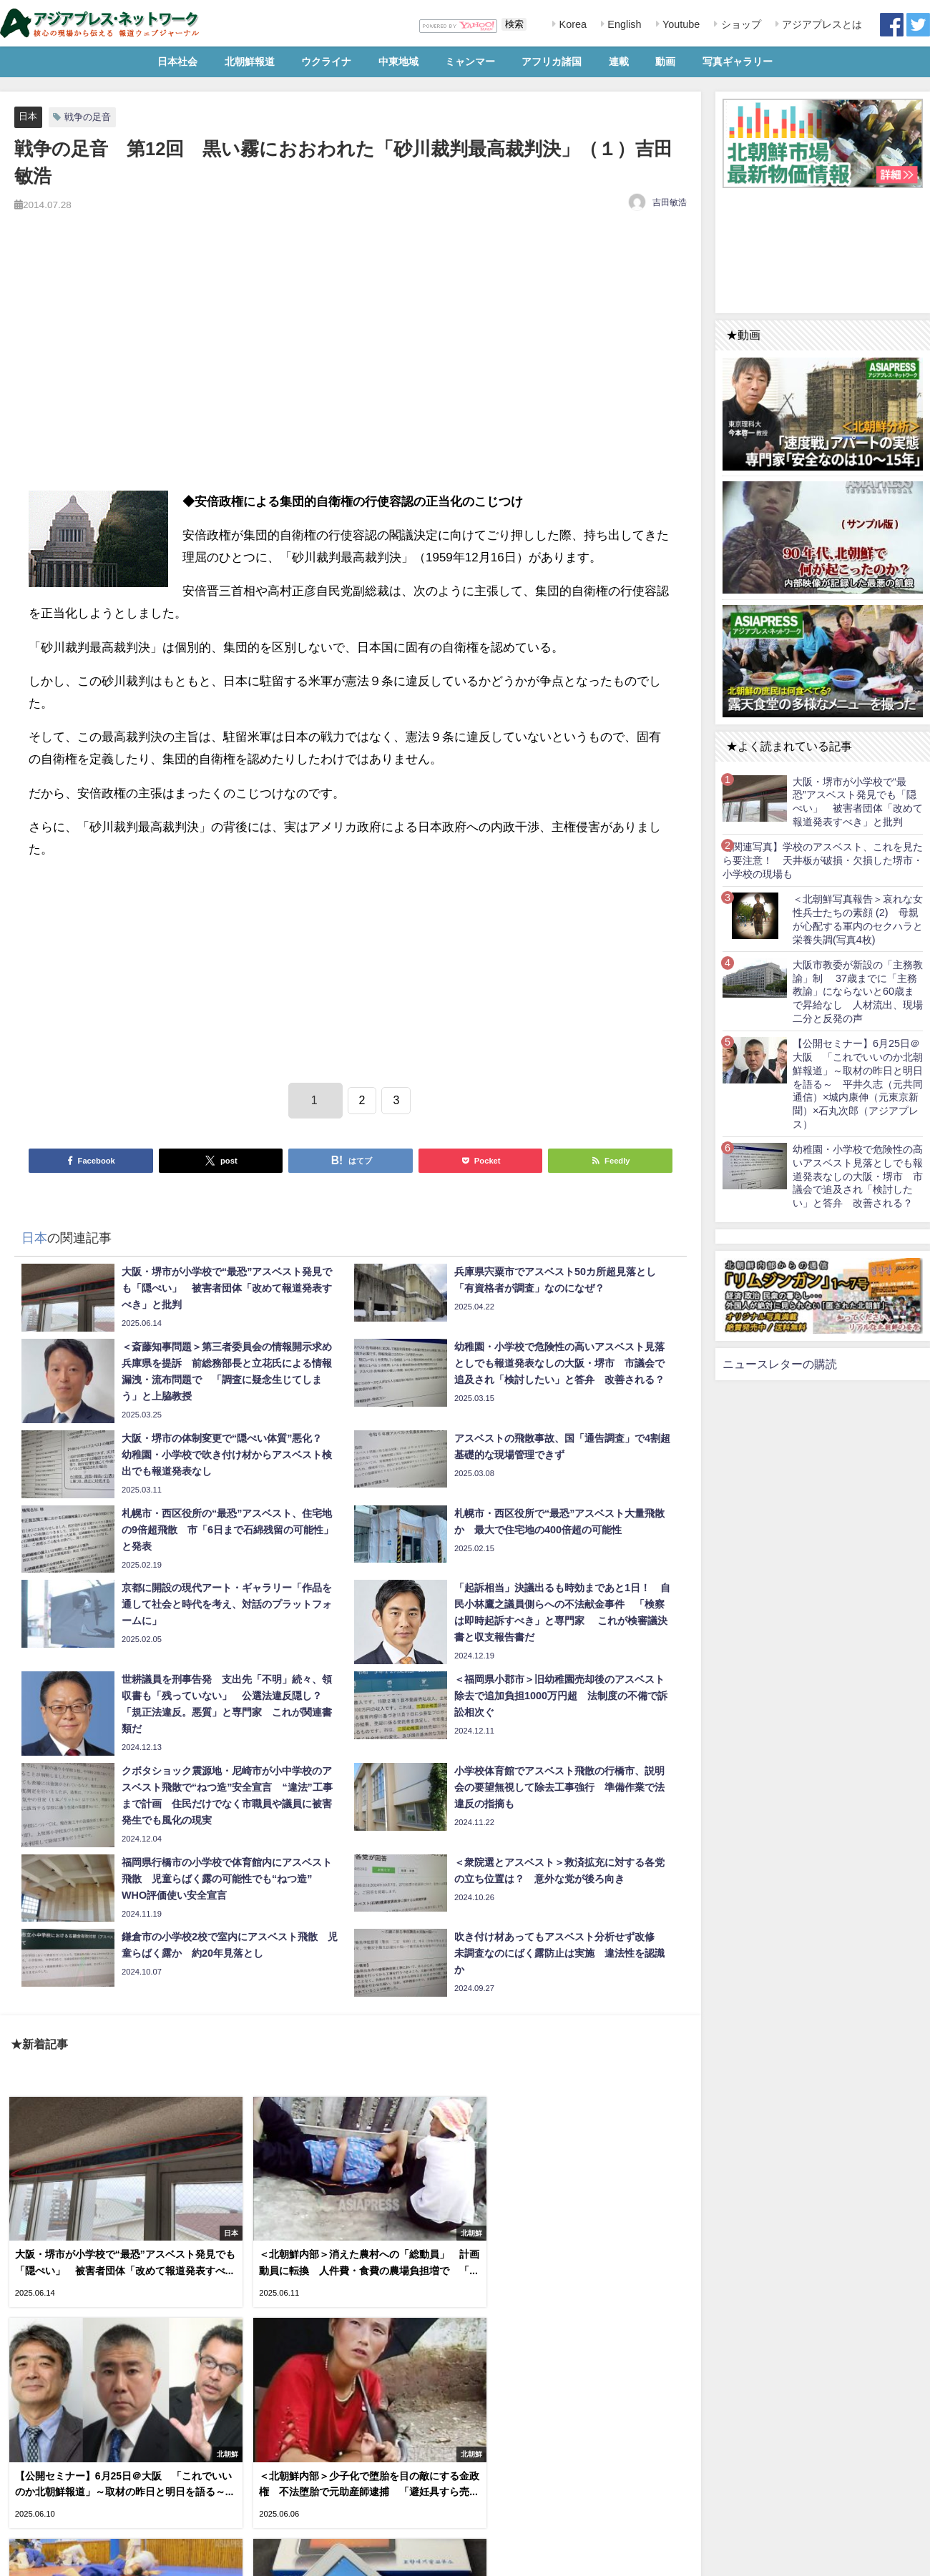 This screenshot has height=2576, width=930. What do you see at coordinates (177, 61) in the screenshot?
I see `日本社会` at bounding box center [177, 61].